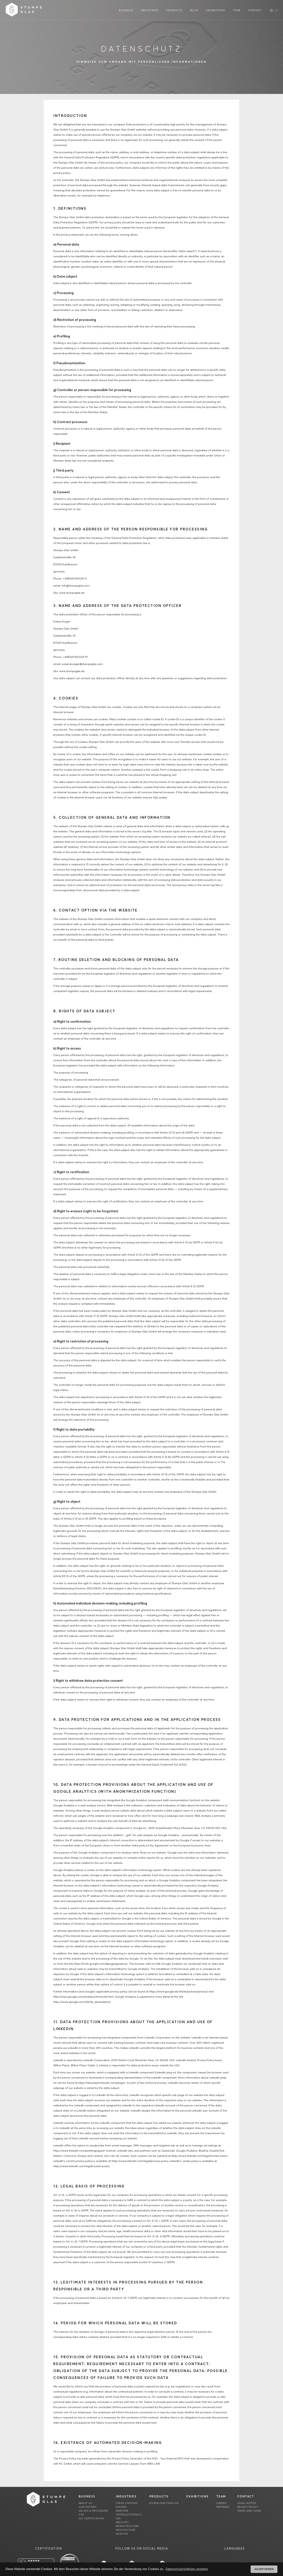 The width and height of the screenshot is (283, 2576). What do you see at coordinates (121, 2506) in the screenshot?
I see `Railway` at bounding box center [121, 2506].